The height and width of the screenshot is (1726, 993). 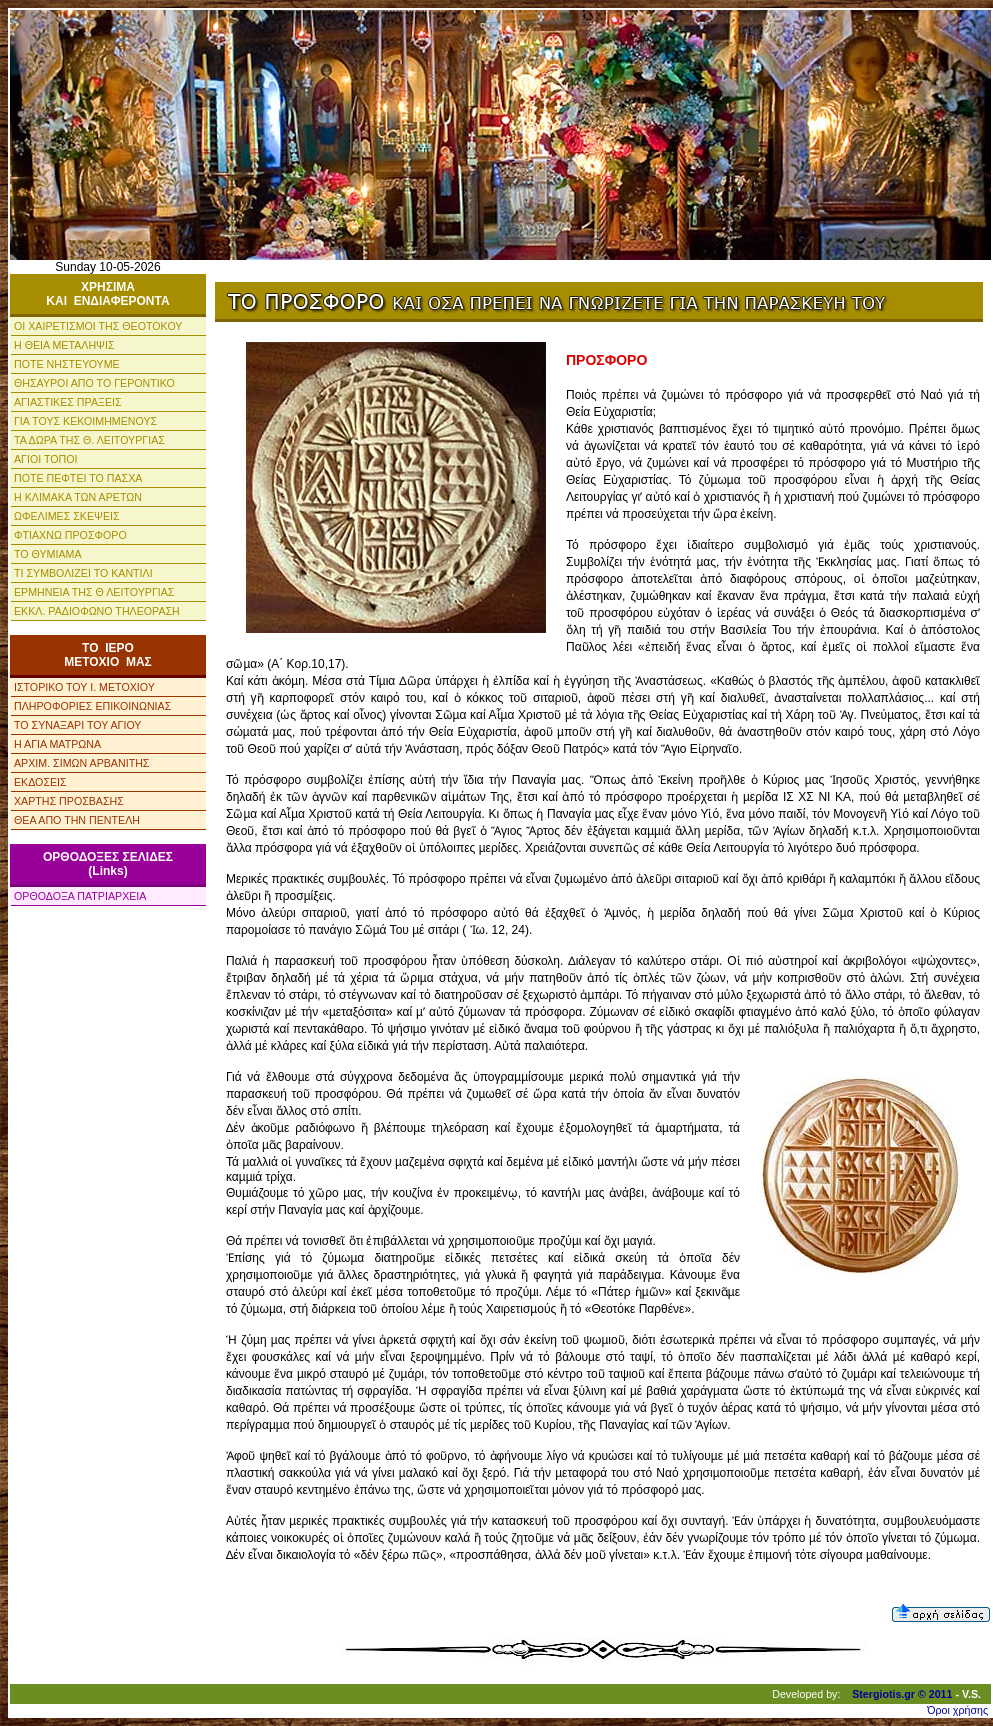 What do you see at coordinates (81, 763) in the screenshot?
I see `ΑΡΧΙΜ. ΣΙΜΩΝ ΑΡΒΑΝΙΤΗΣ` at bounding box center [81, 763].